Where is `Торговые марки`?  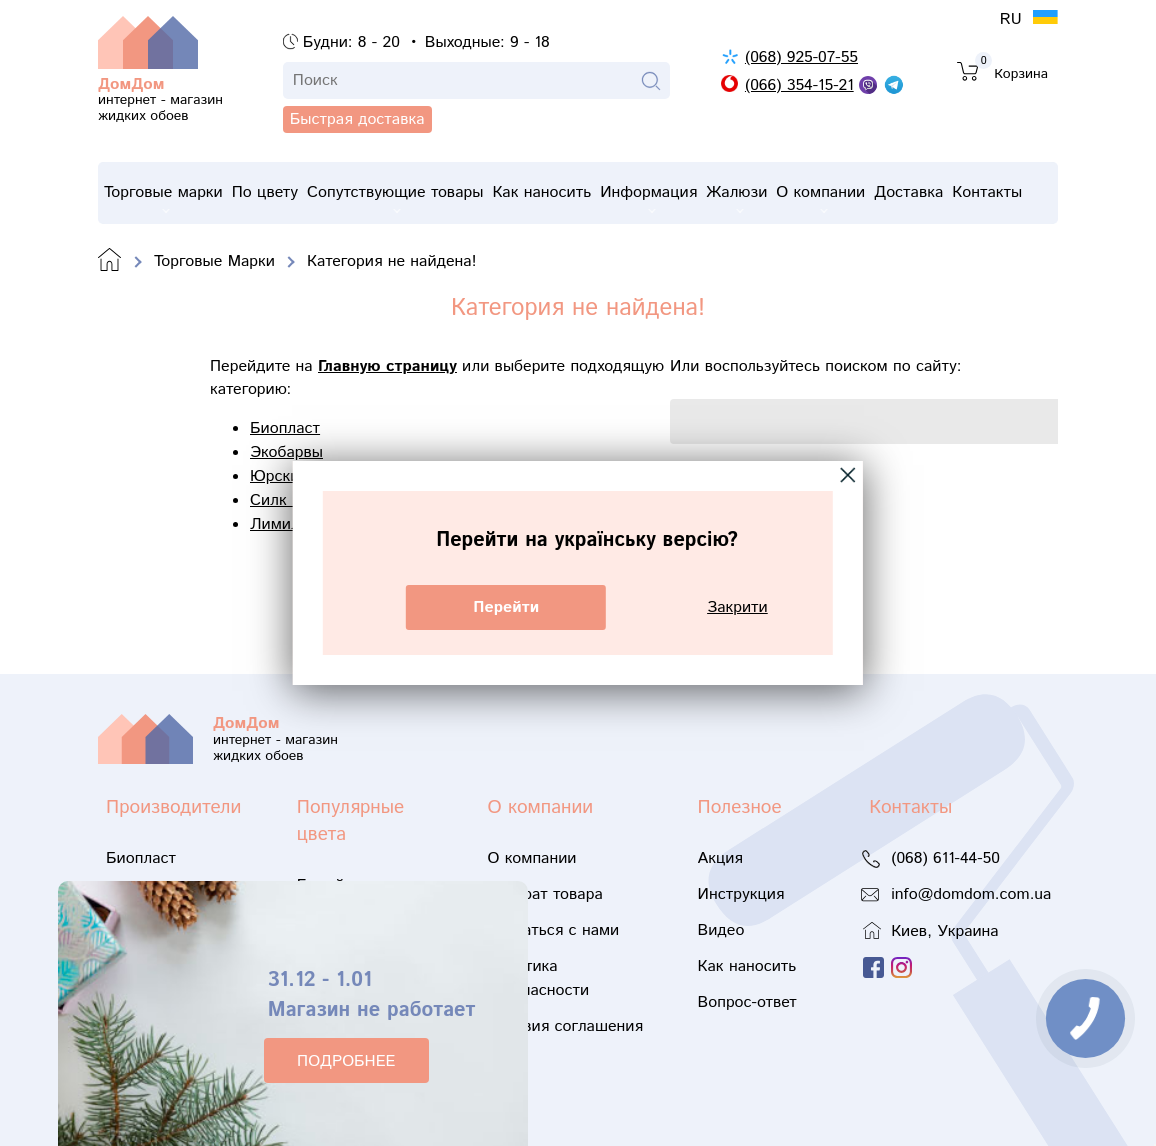 Торговые марки is located at coordinates (163, 197).